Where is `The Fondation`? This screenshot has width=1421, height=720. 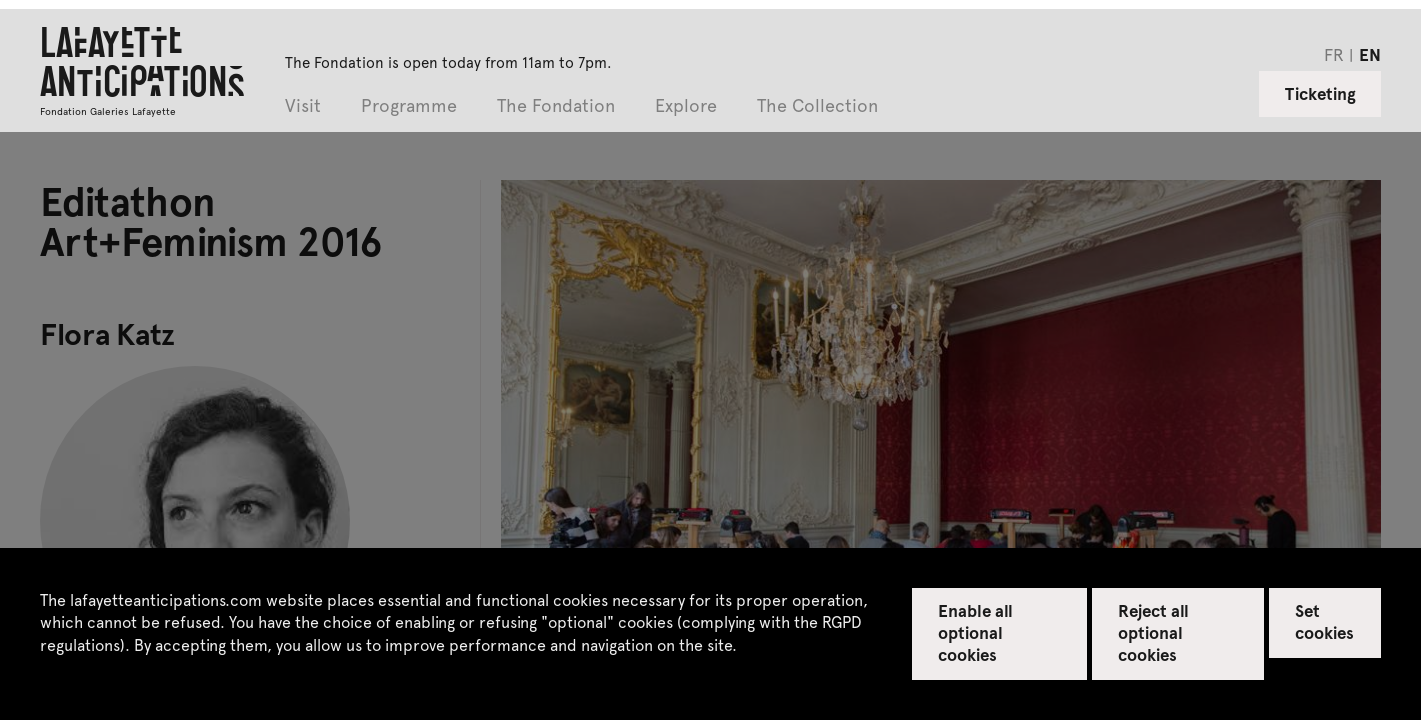
The Fondation is located at coordinates (556, 106).